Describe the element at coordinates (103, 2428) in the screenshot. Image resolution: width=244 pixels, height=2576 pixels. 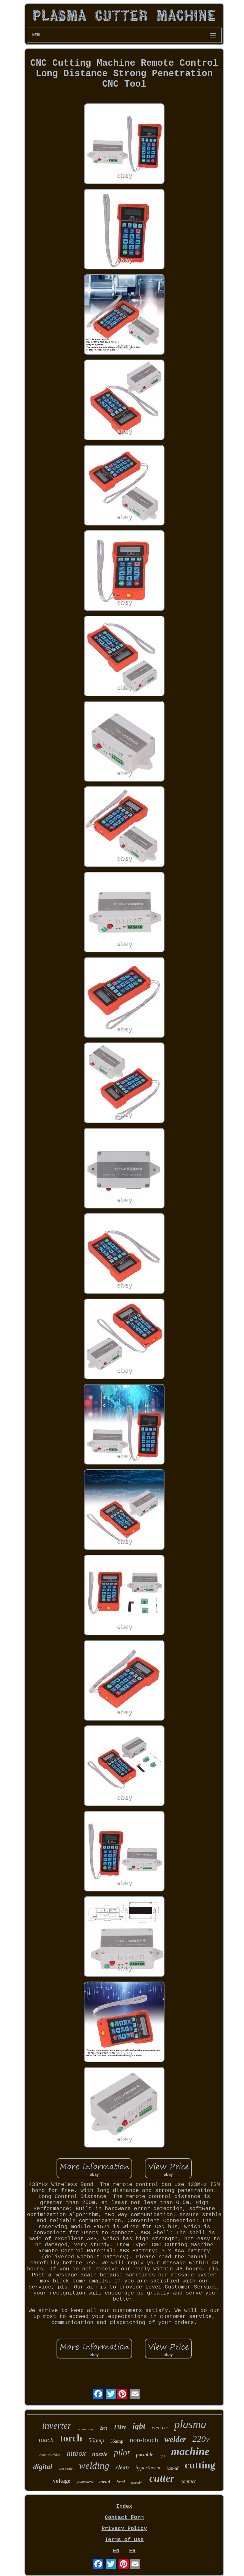
I see `2t4t` at that location.